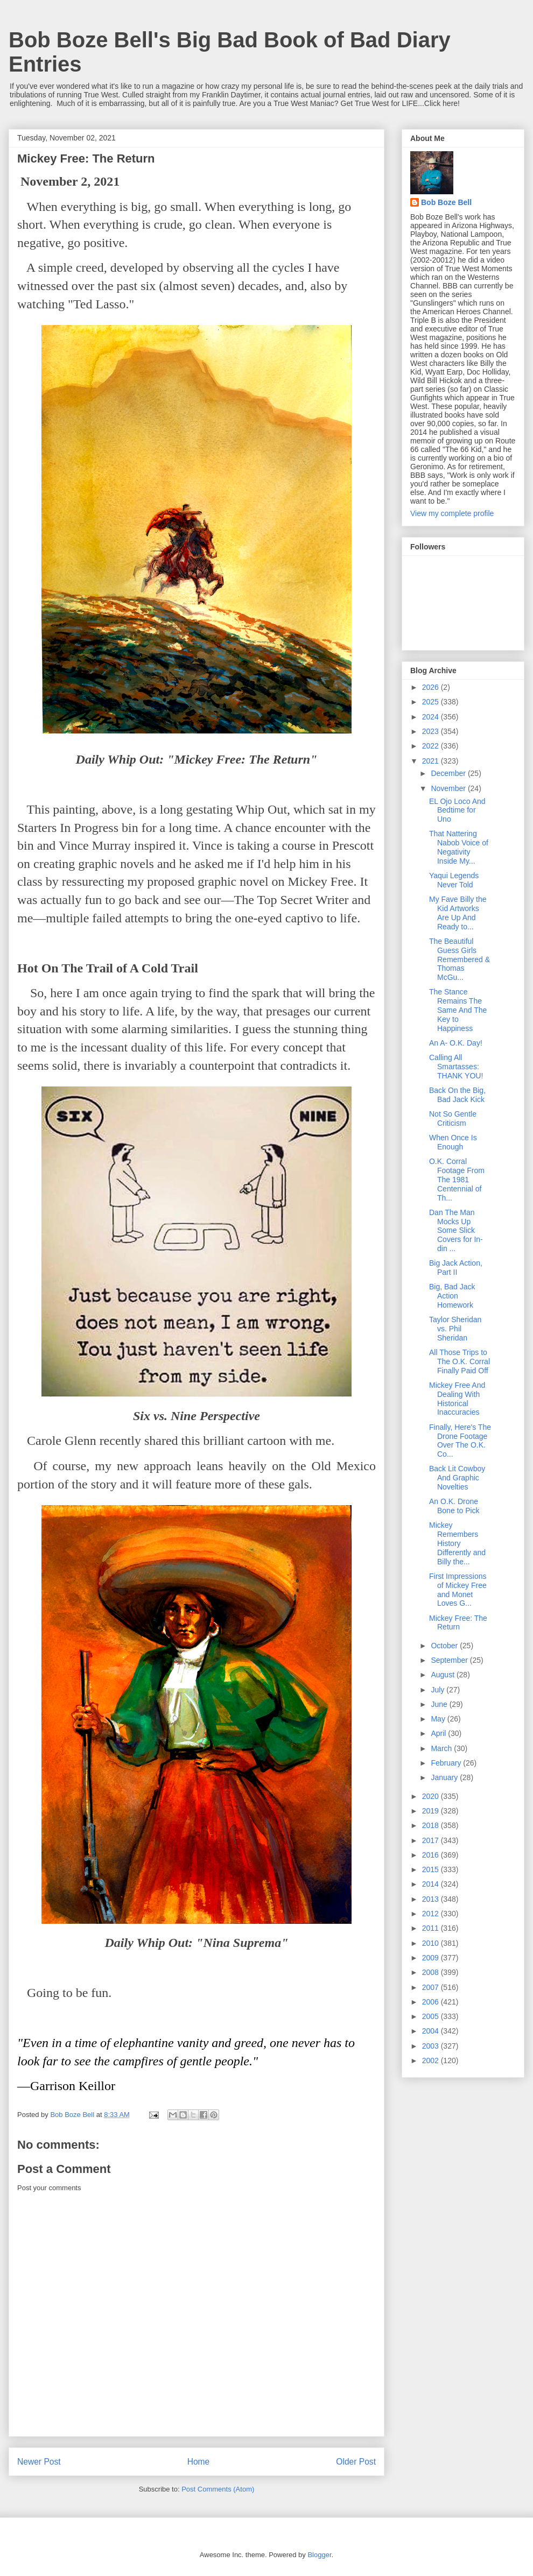  What do you see at coordinates (431, 1928) in the screenshot?
I see `2011` at bounding box center [431, 1928].